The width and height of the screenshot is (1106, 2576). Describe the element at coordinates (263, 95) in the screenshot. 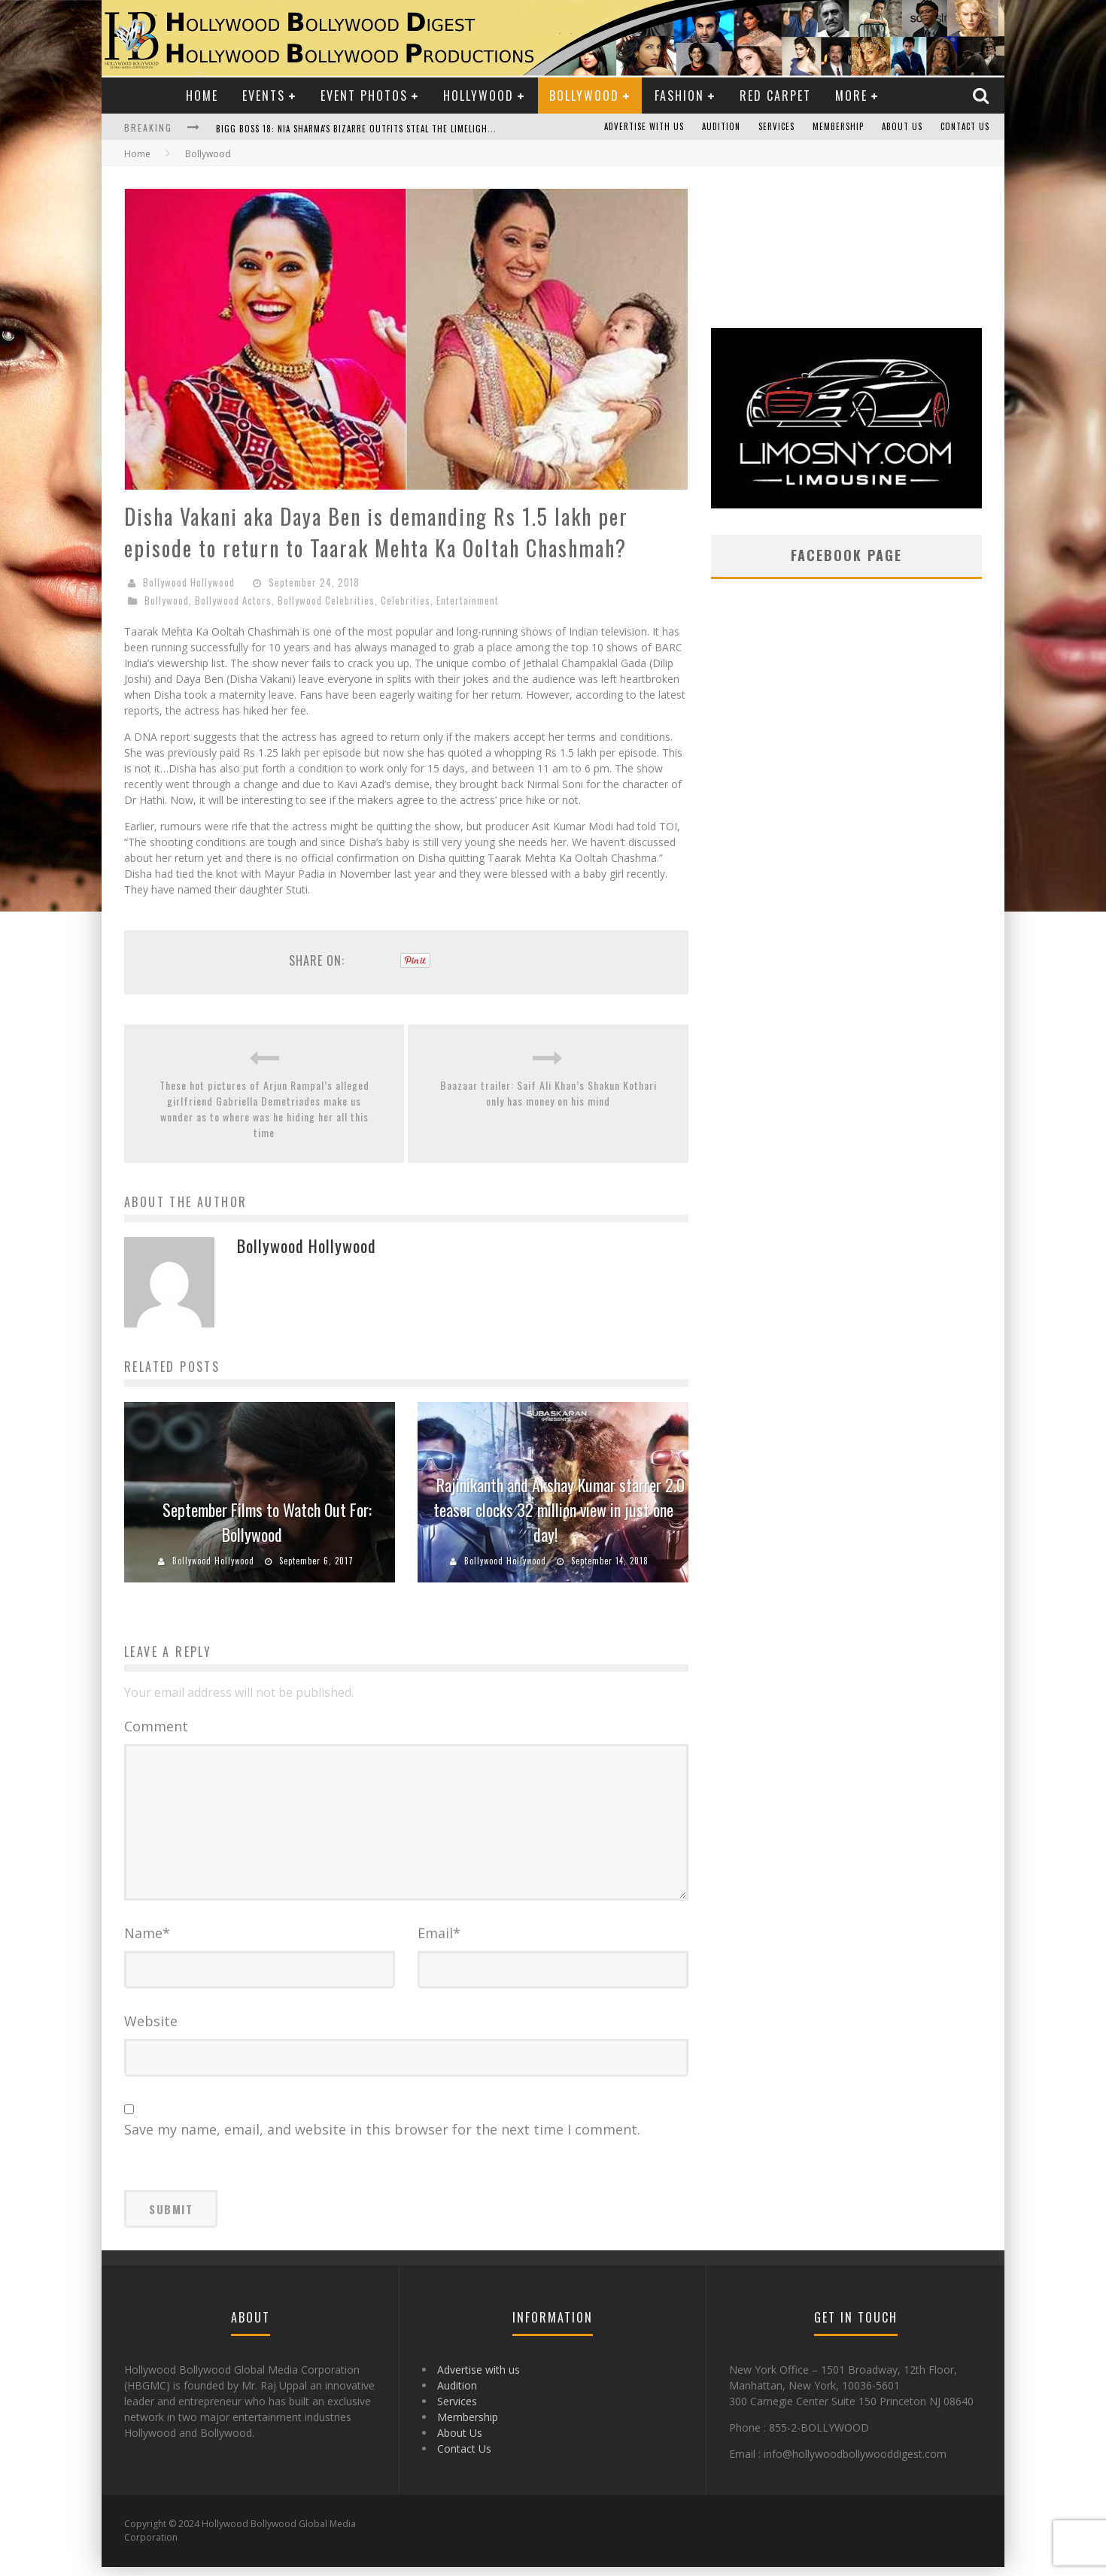

I see `Events` at that location.